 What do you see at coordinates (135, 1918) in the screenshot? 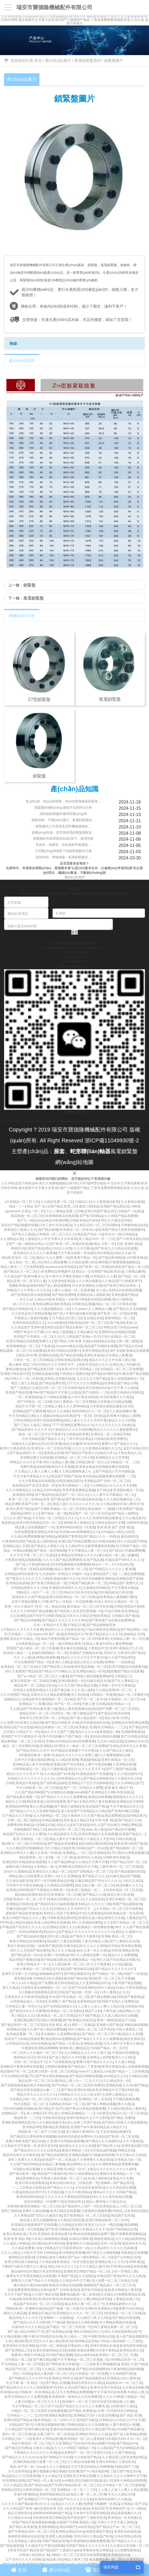
I see `人妻精品国产` at bounding box center [135, 1918].